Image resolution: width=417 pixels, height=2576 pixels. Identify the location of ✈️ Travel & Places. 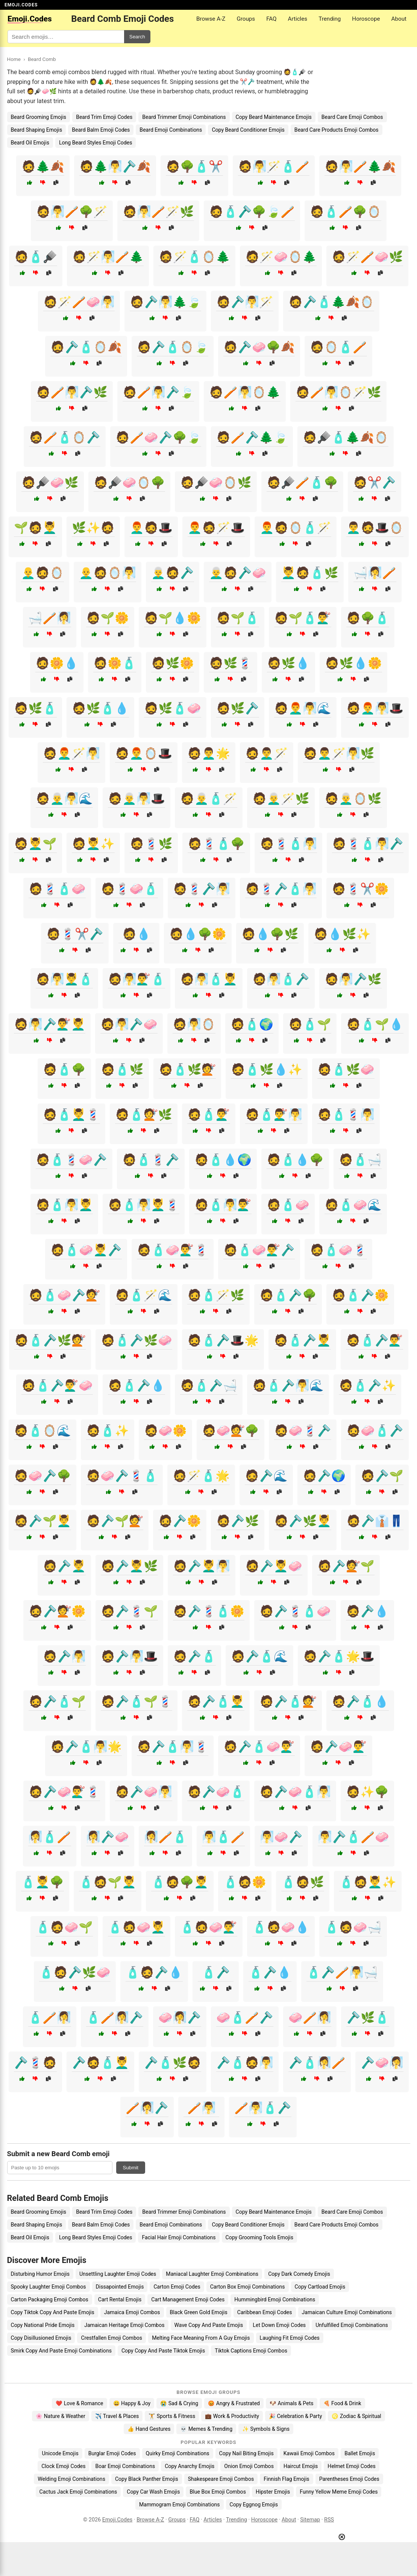
(117, 2416).